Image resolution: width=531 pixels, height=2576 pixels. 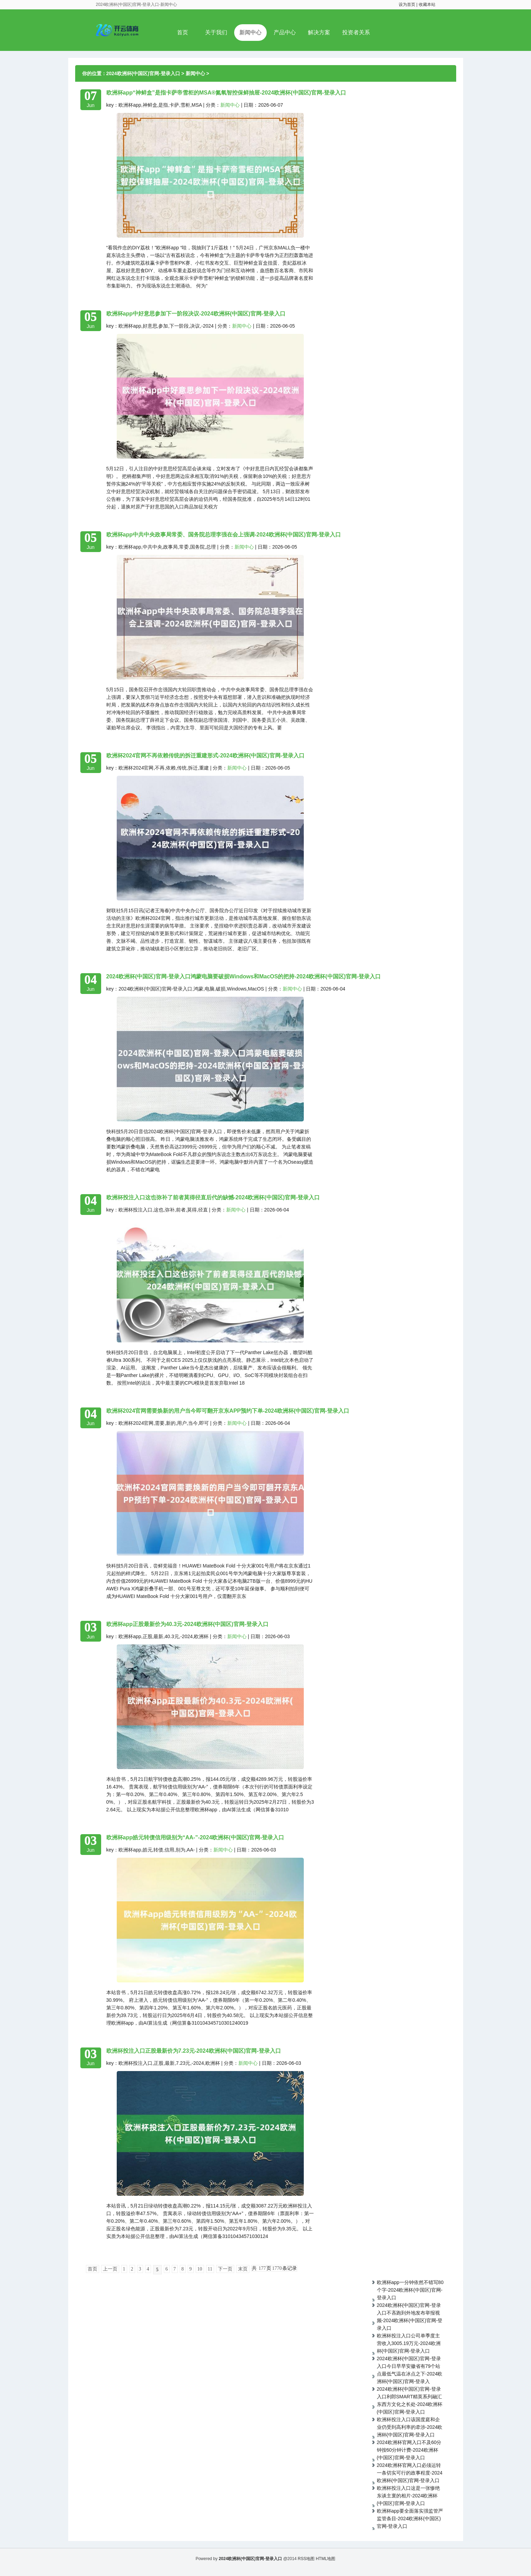 I want to click on 收藏本站, so click(x=427, y=4).